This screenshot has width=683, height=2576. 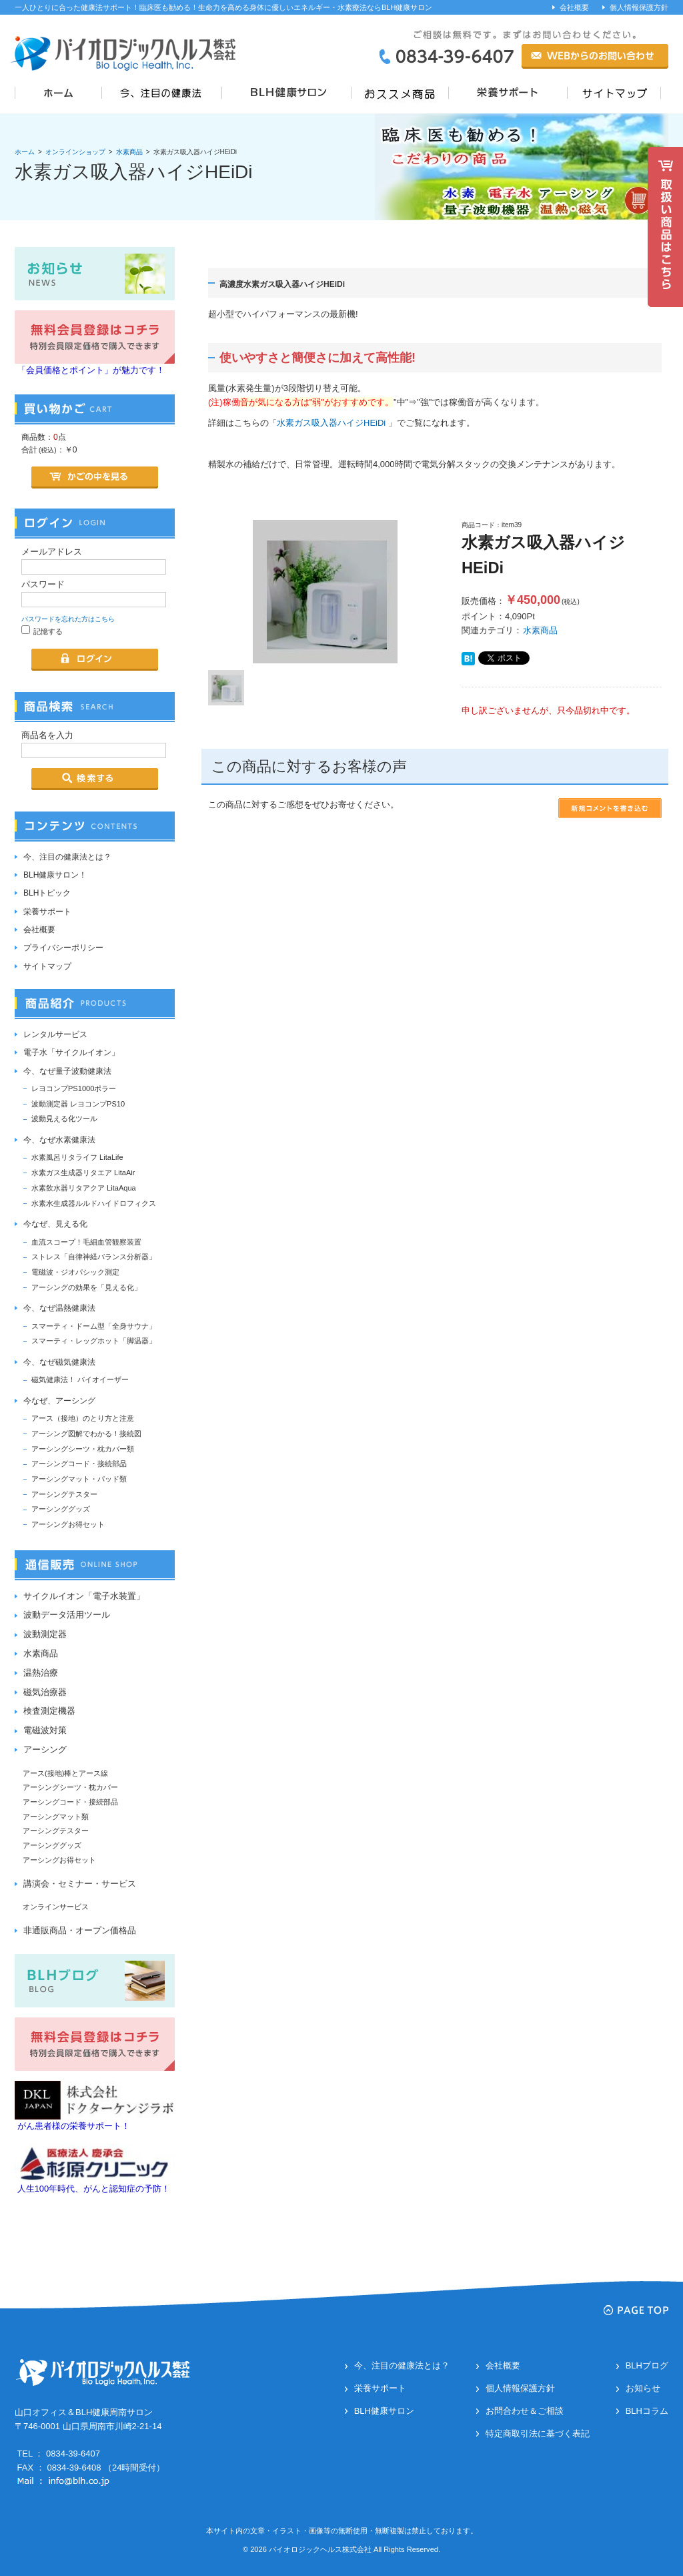 I want to click on 会社概要, so click(x=574, y=7).